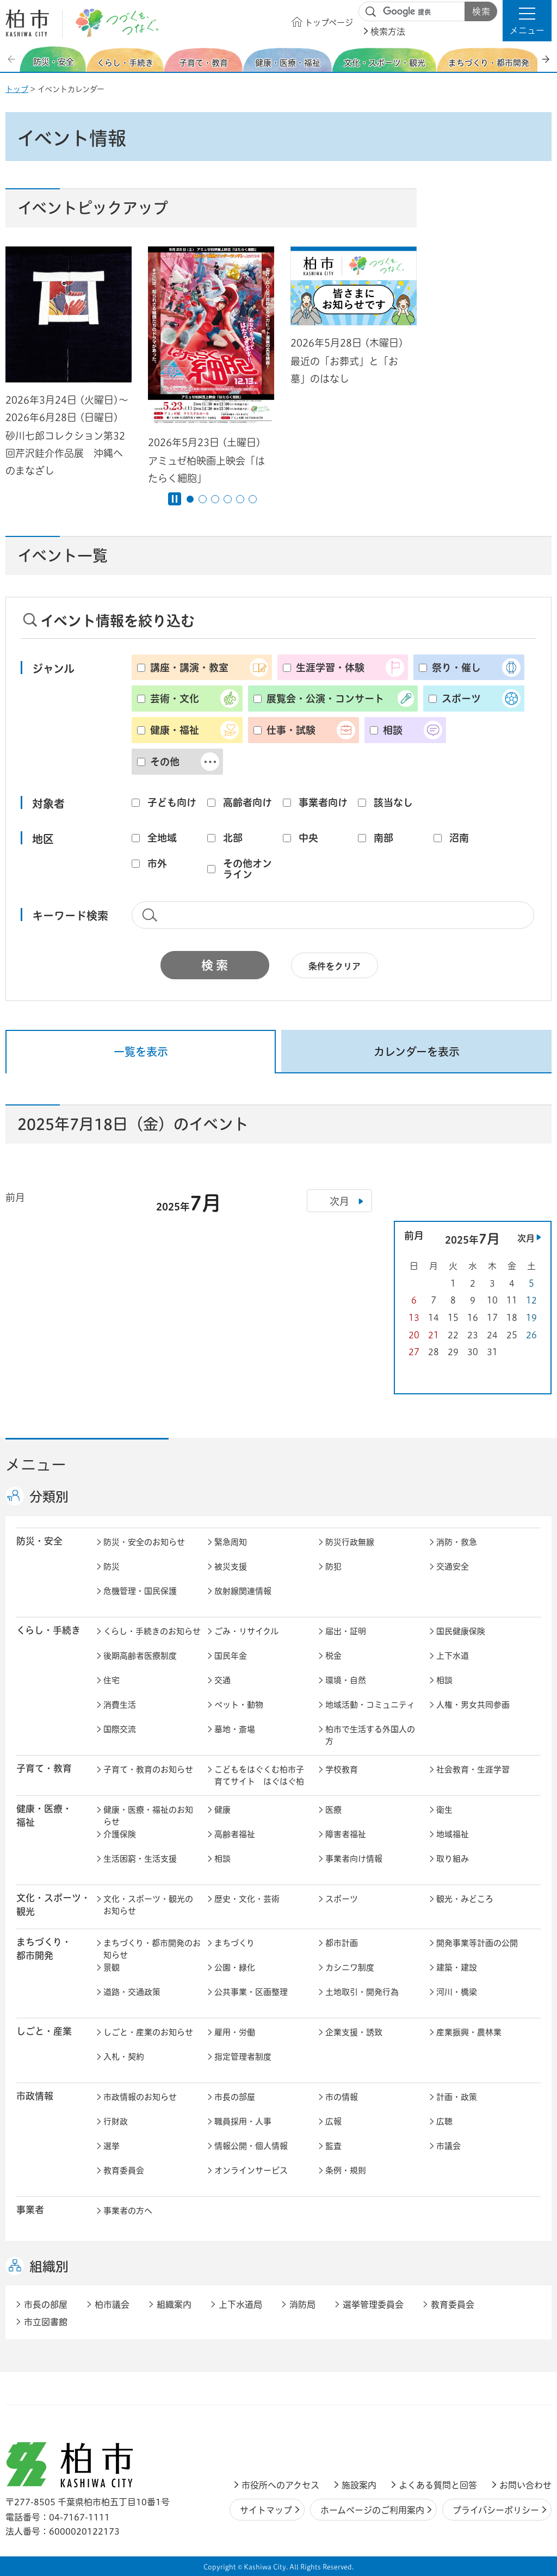 The image size is (557, 2576). I want to click on 国民健康保険, so click(460, 1631).